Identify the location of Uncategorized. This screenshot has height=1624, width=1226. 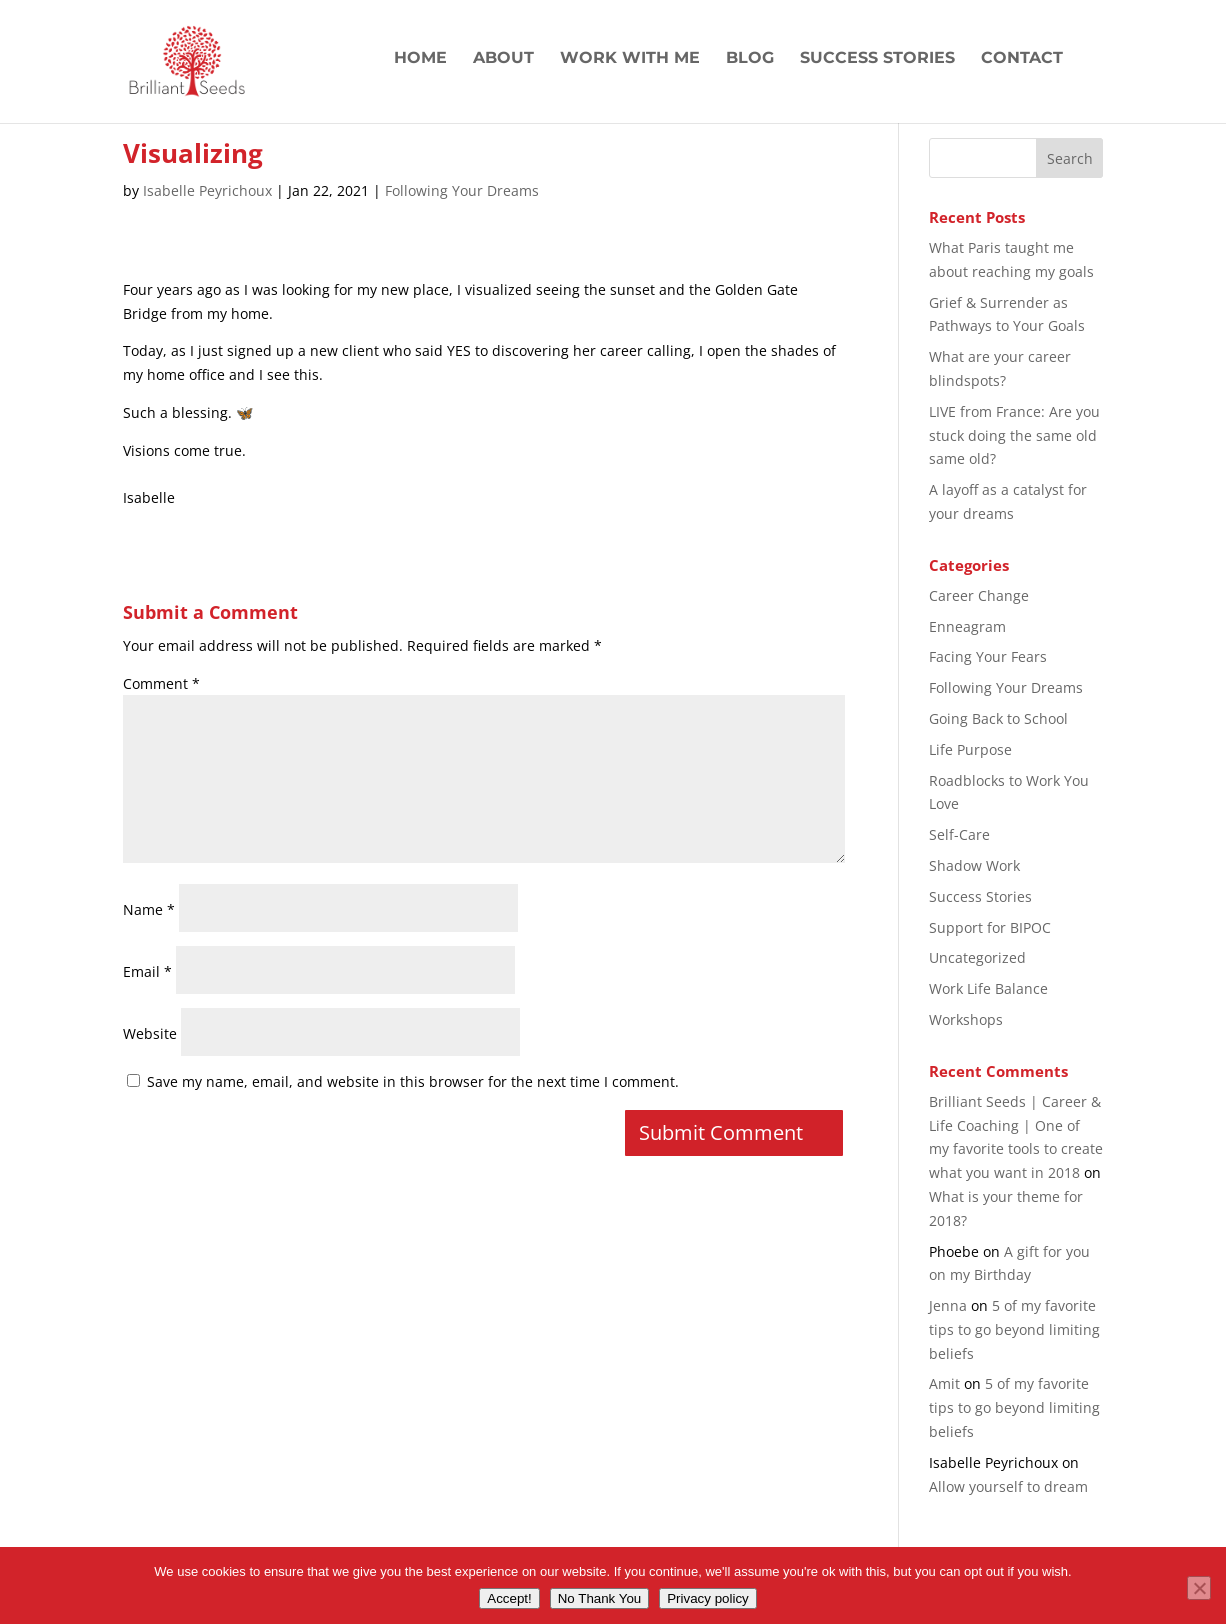
(977, 957).